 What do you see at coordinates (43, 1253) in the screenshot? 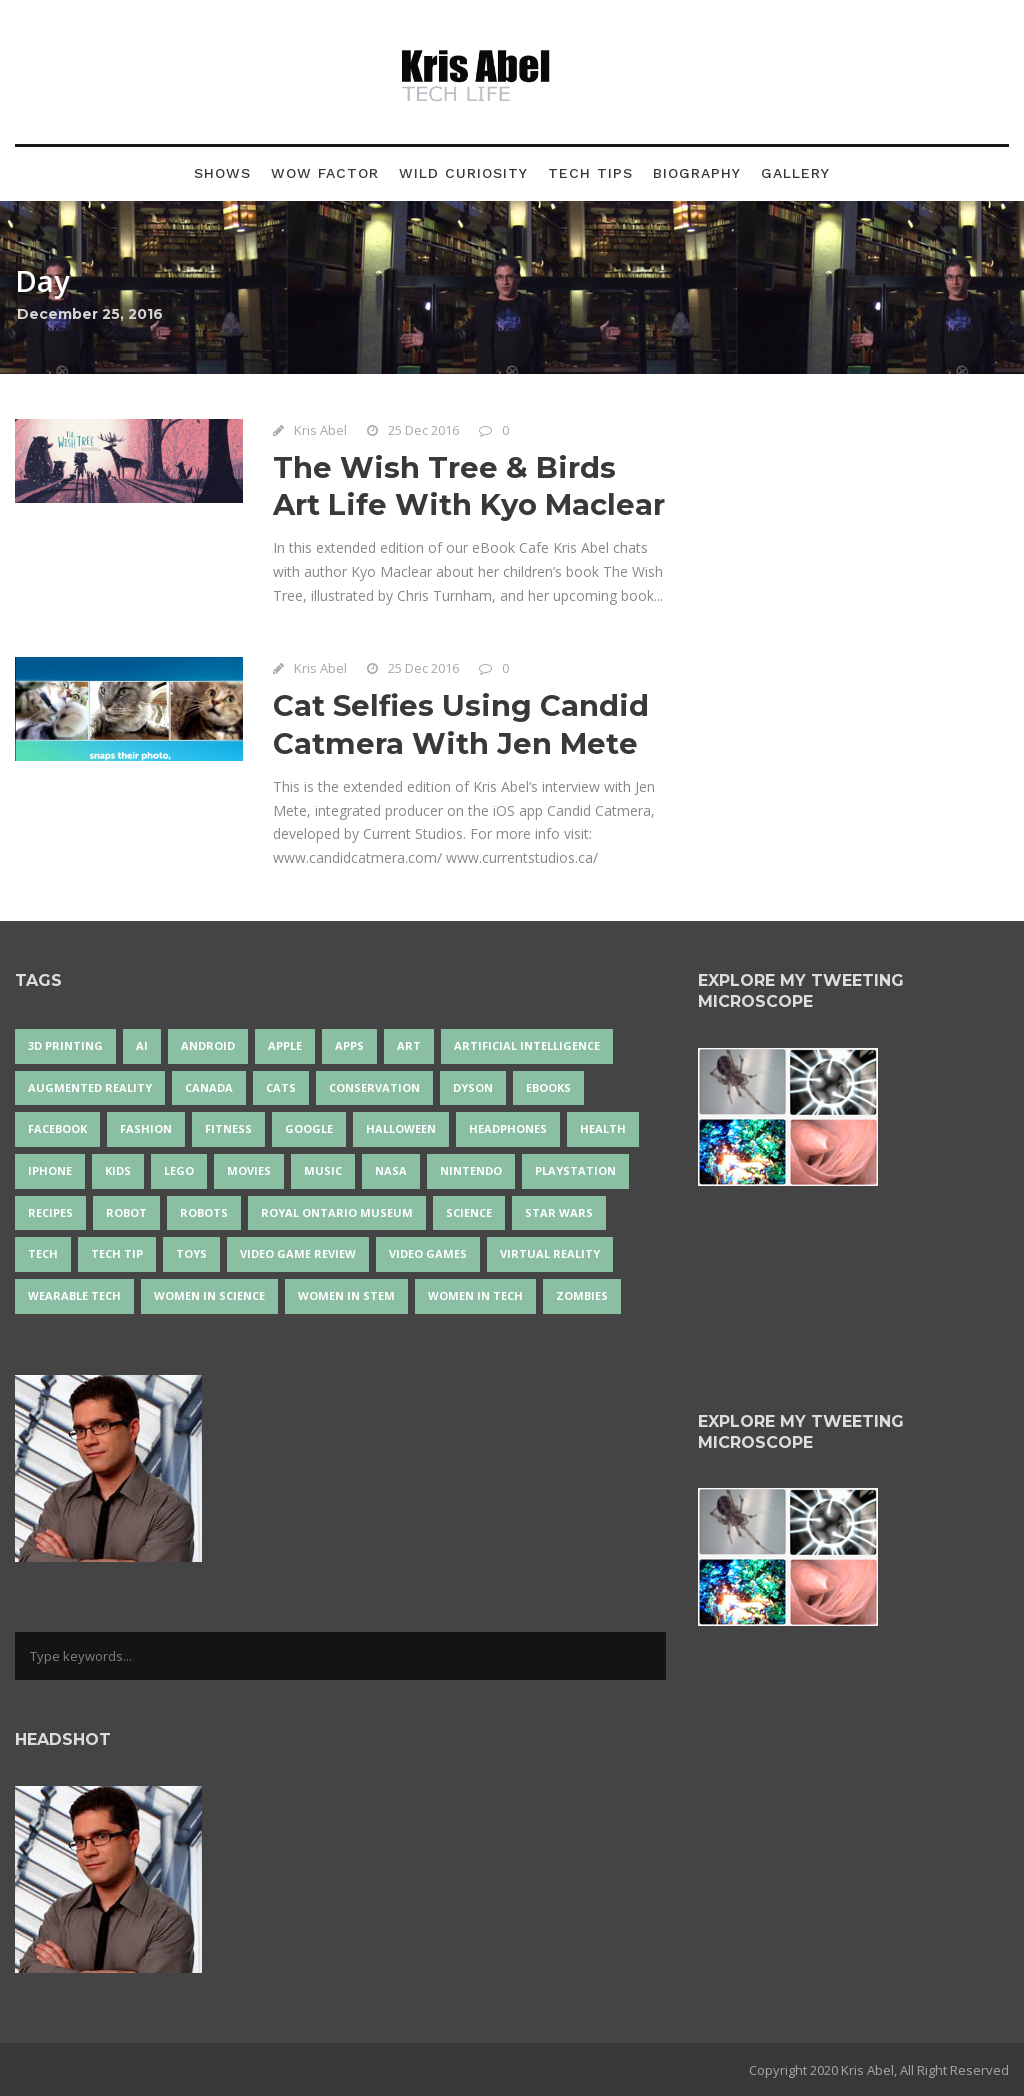
I see `tech [tech (25 items)]` at bounding box center [43, 1253].